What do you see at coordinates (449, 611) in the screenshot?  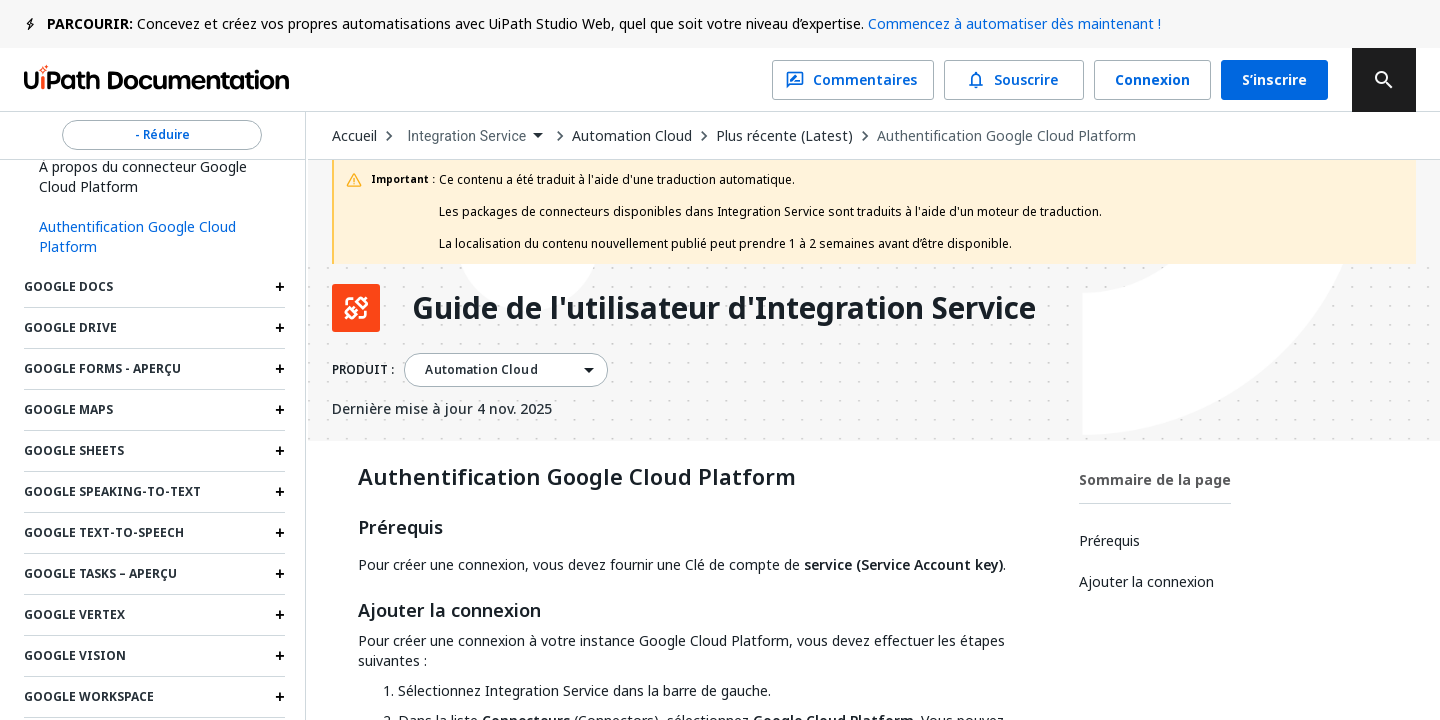 I see `Ajouter la connexion` at bounding box center [449, 611].